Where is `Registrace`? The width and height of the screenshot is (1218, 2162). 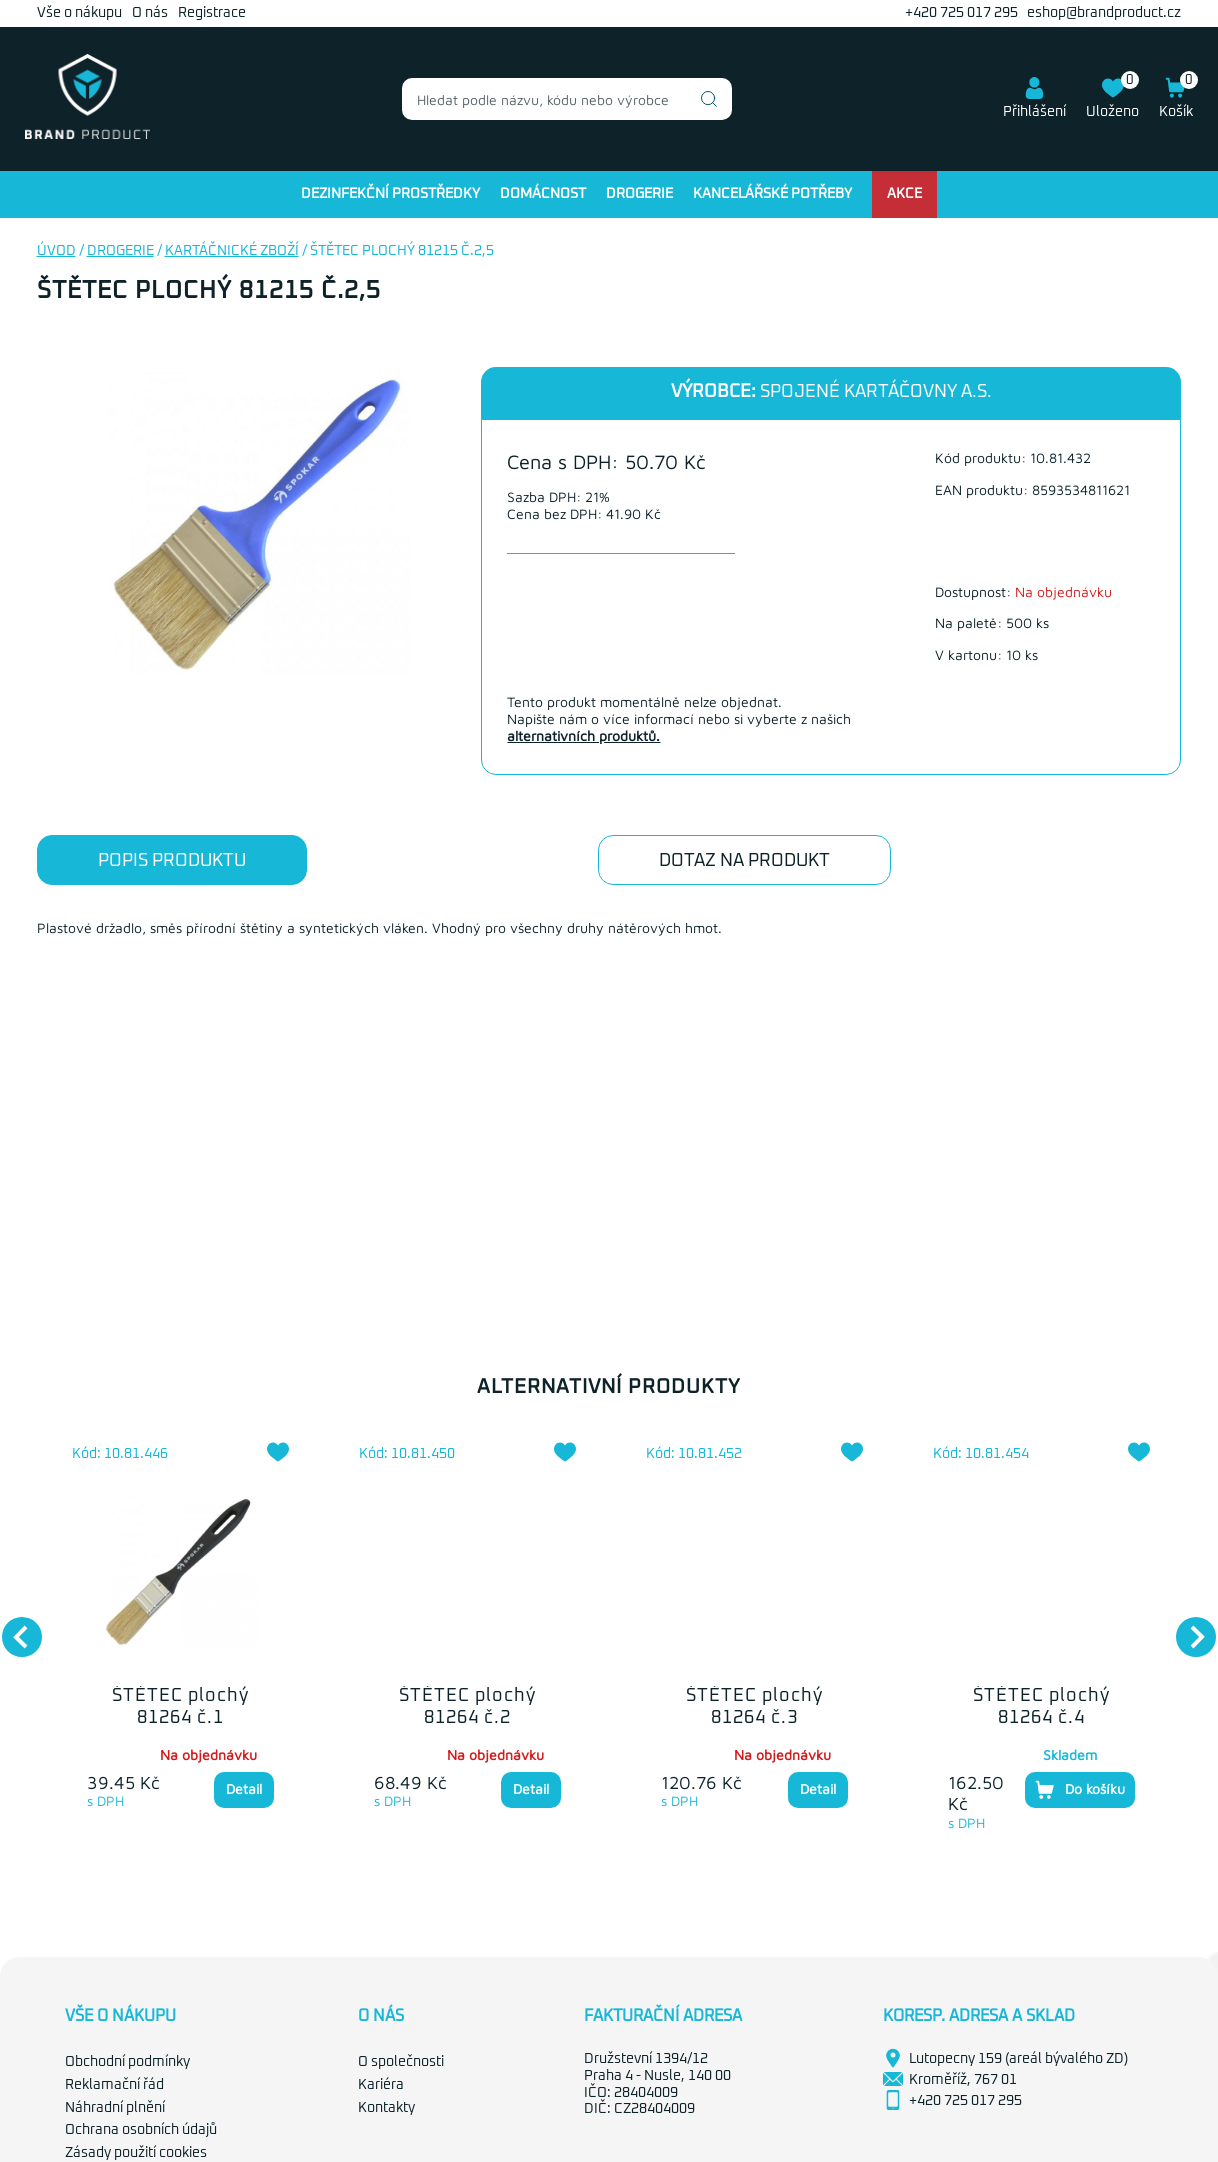
Registrace is located at coordinates (212, 13).